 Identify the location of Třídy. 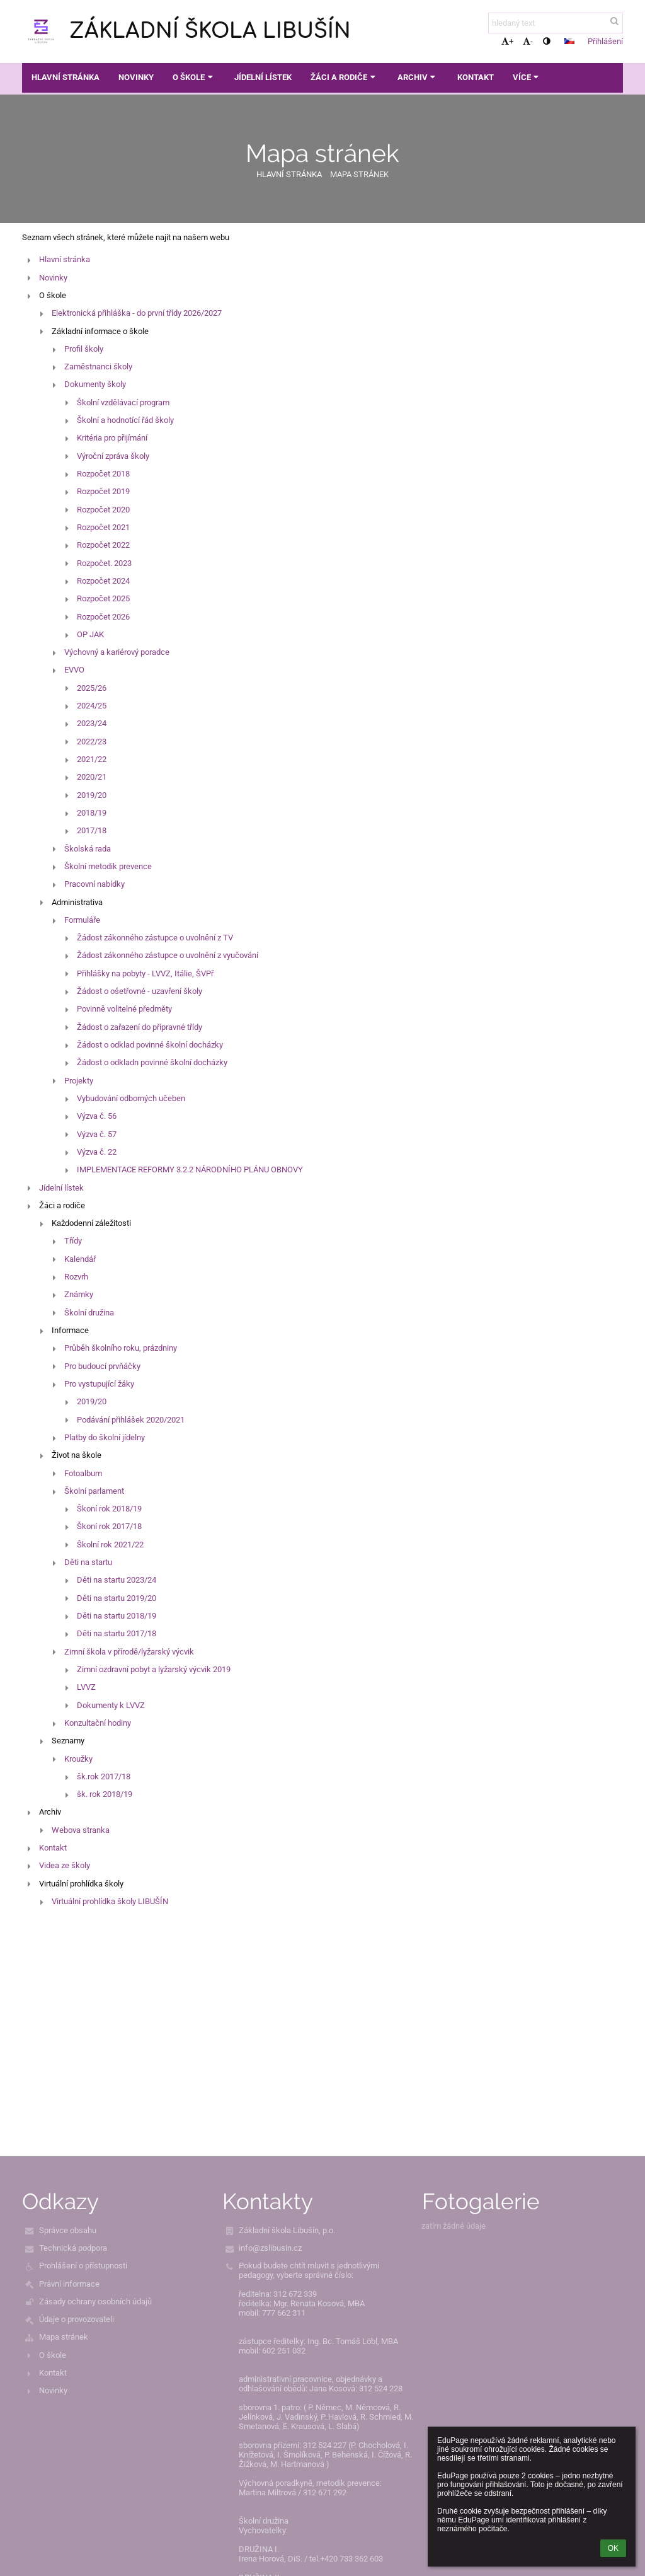
(73, 1240).